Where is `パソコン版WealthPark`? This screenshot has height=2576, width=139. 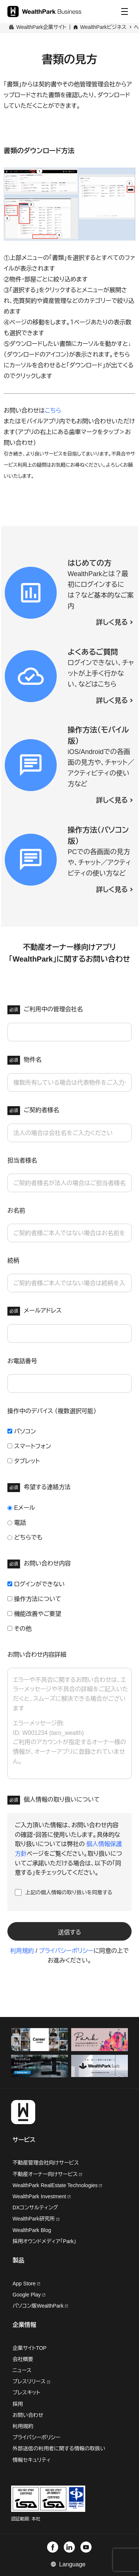
パソコン版WealthPark is located at coordinates (40, 2306).